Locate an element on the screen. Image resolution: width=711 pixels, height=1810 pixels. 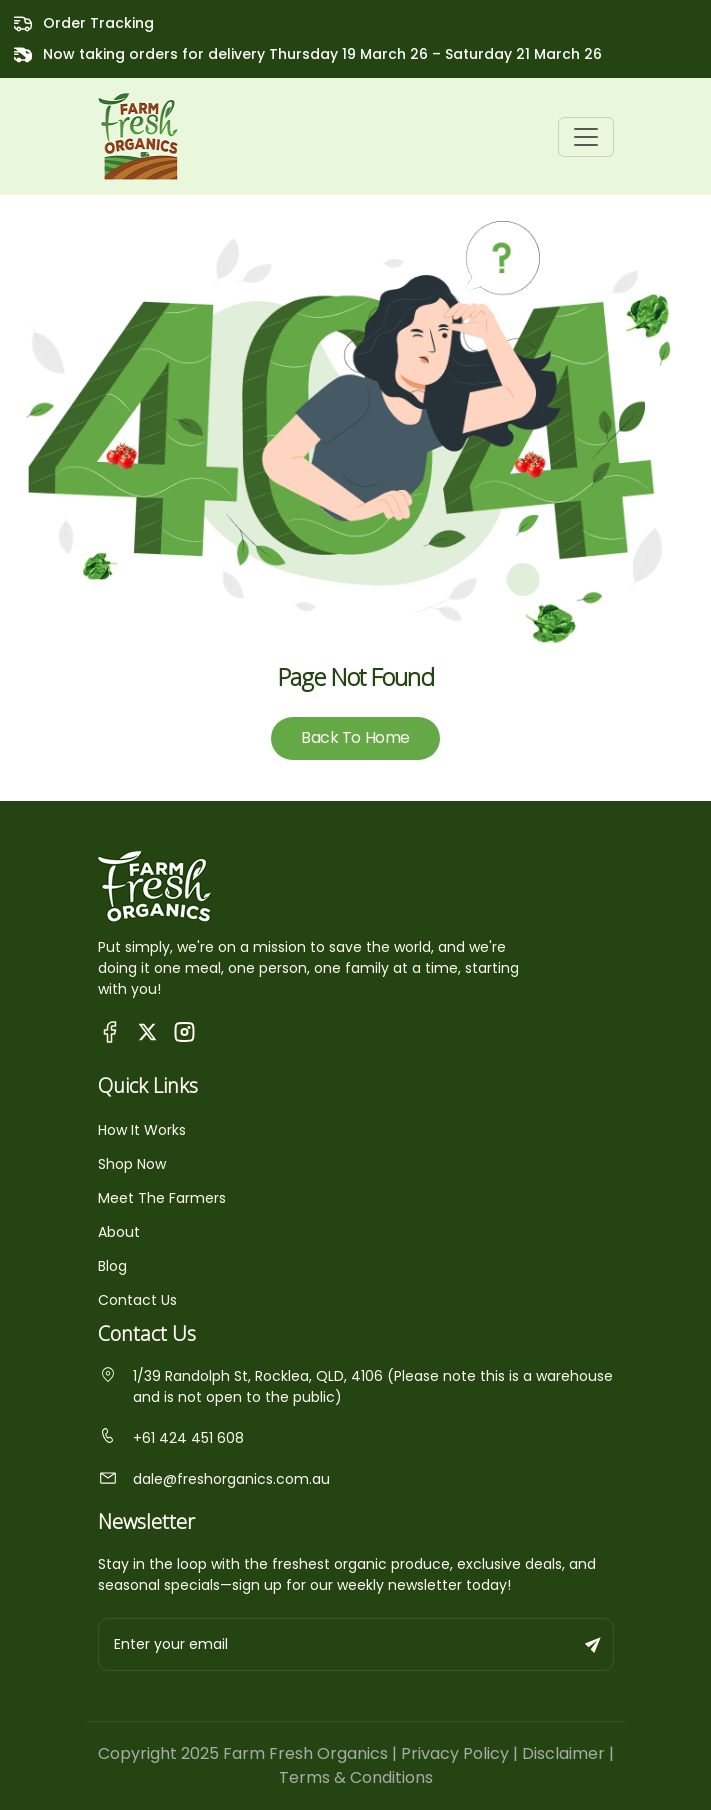
About is located at coordinates (119, 1232).